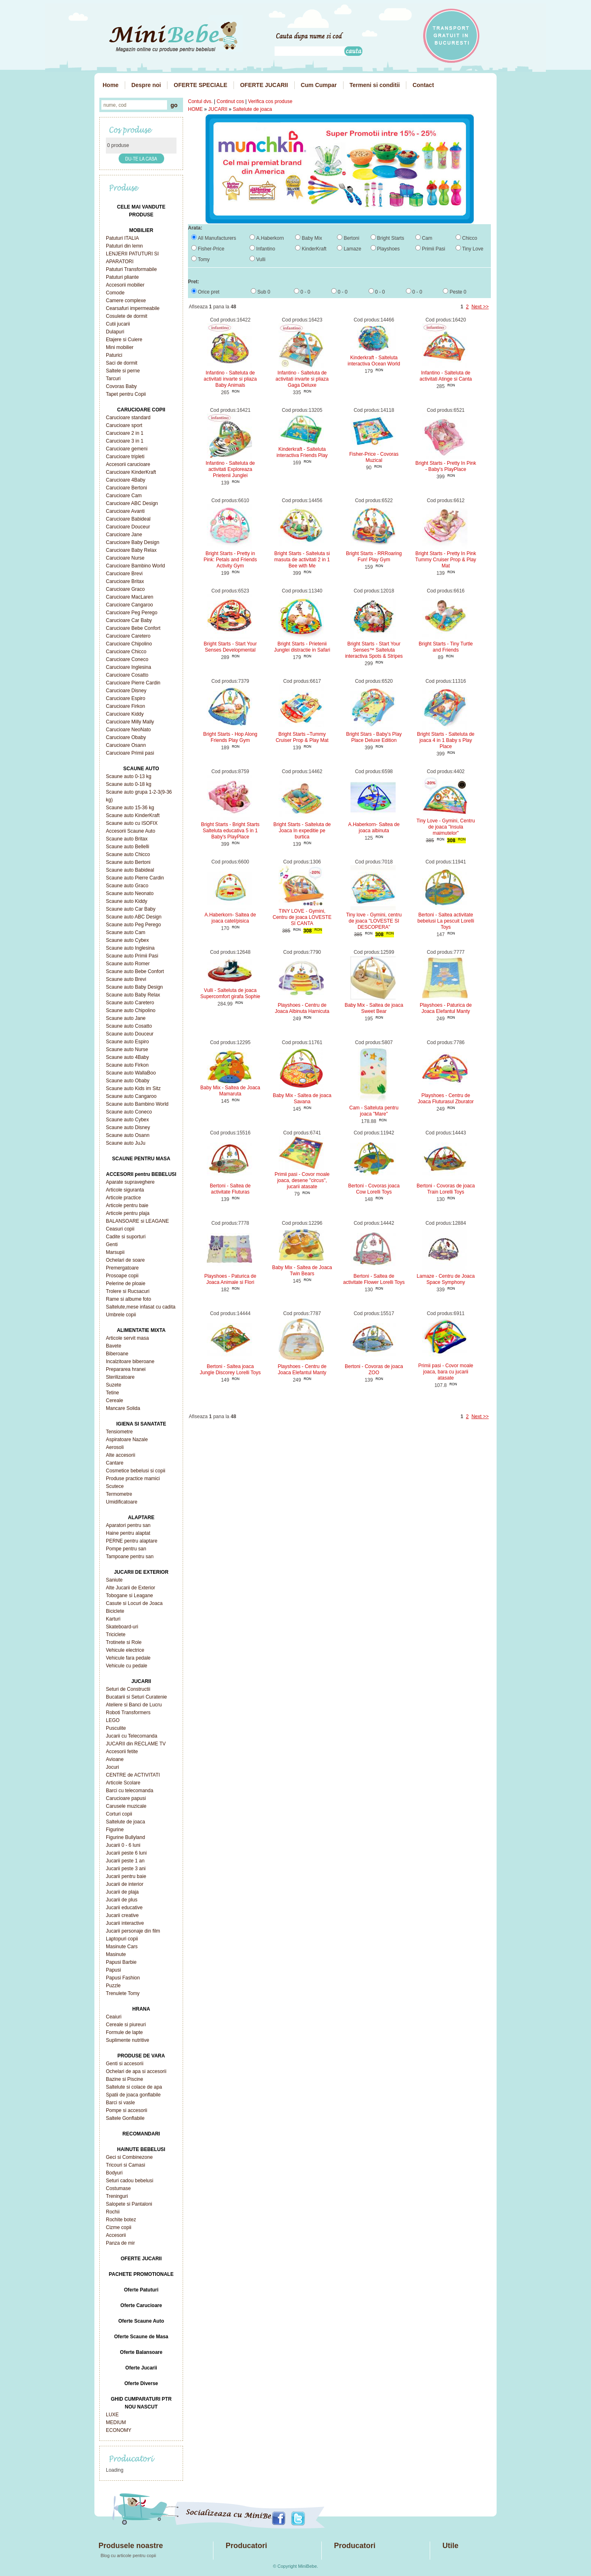 The image size is (591, 2576). I want to click on Carucioare 3 in 1, so click(124, 441).